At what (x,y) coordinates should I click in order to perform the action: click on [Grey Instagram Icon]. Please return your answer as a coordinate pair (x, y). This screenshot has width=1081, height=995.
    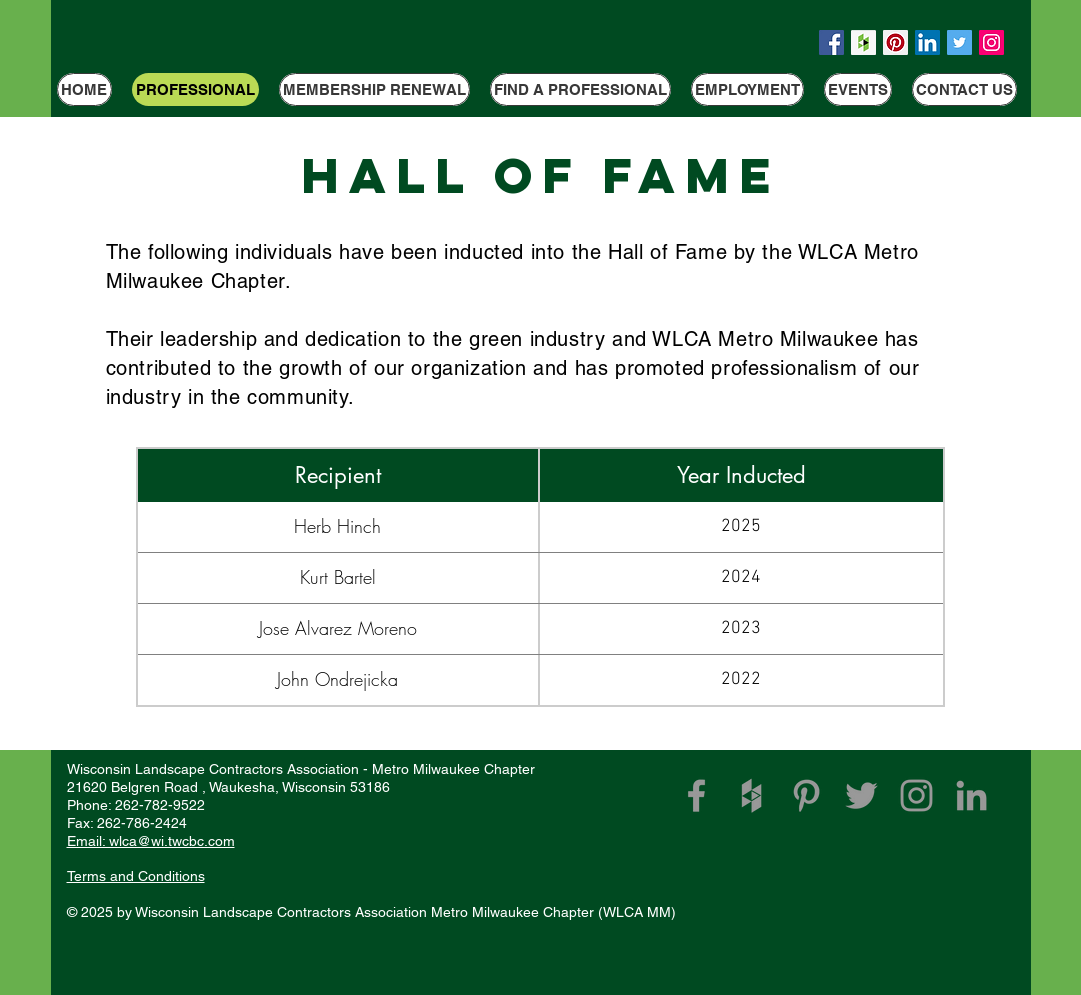
    Looking at the image, I should click on (916, 795).